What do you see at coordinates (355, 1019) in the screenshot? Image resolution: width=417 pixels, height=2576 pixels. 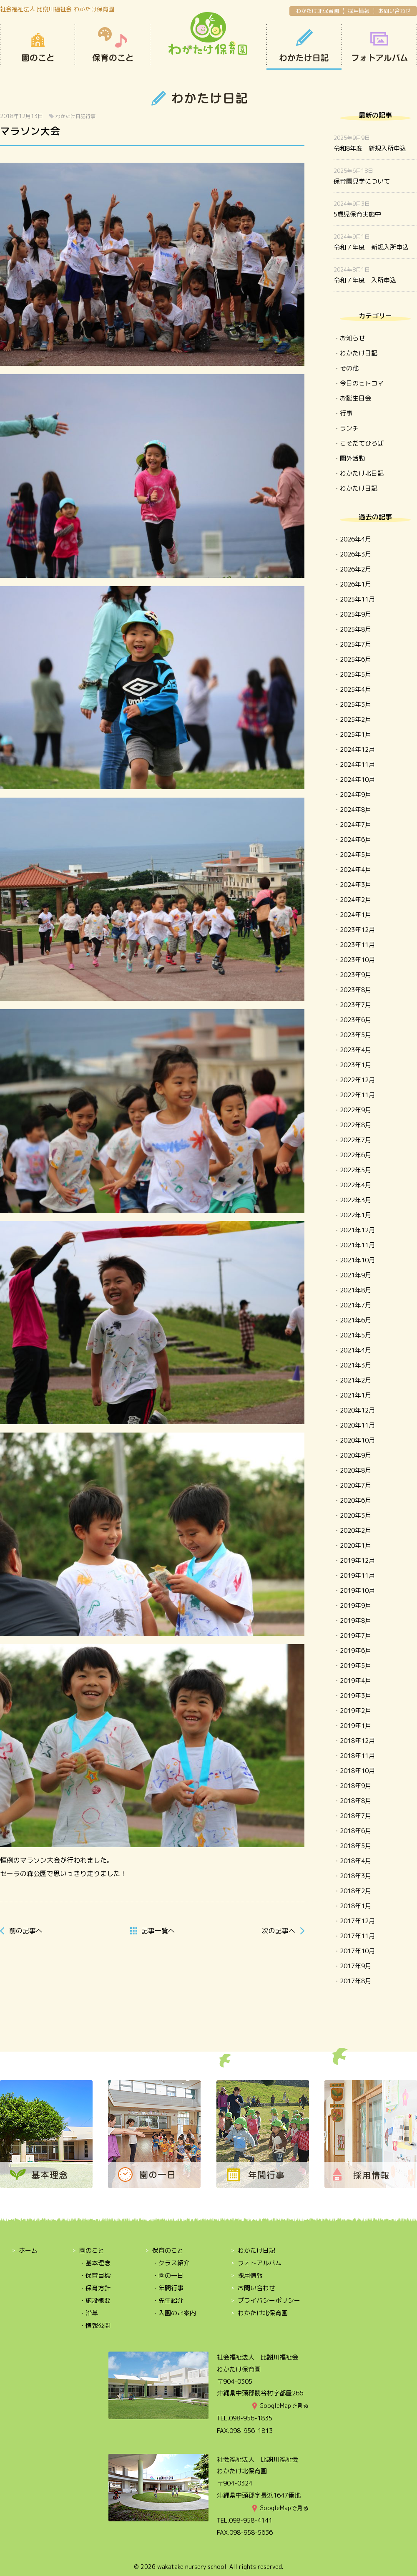 I see `2023年6月` at bounding box center [355, 1019].